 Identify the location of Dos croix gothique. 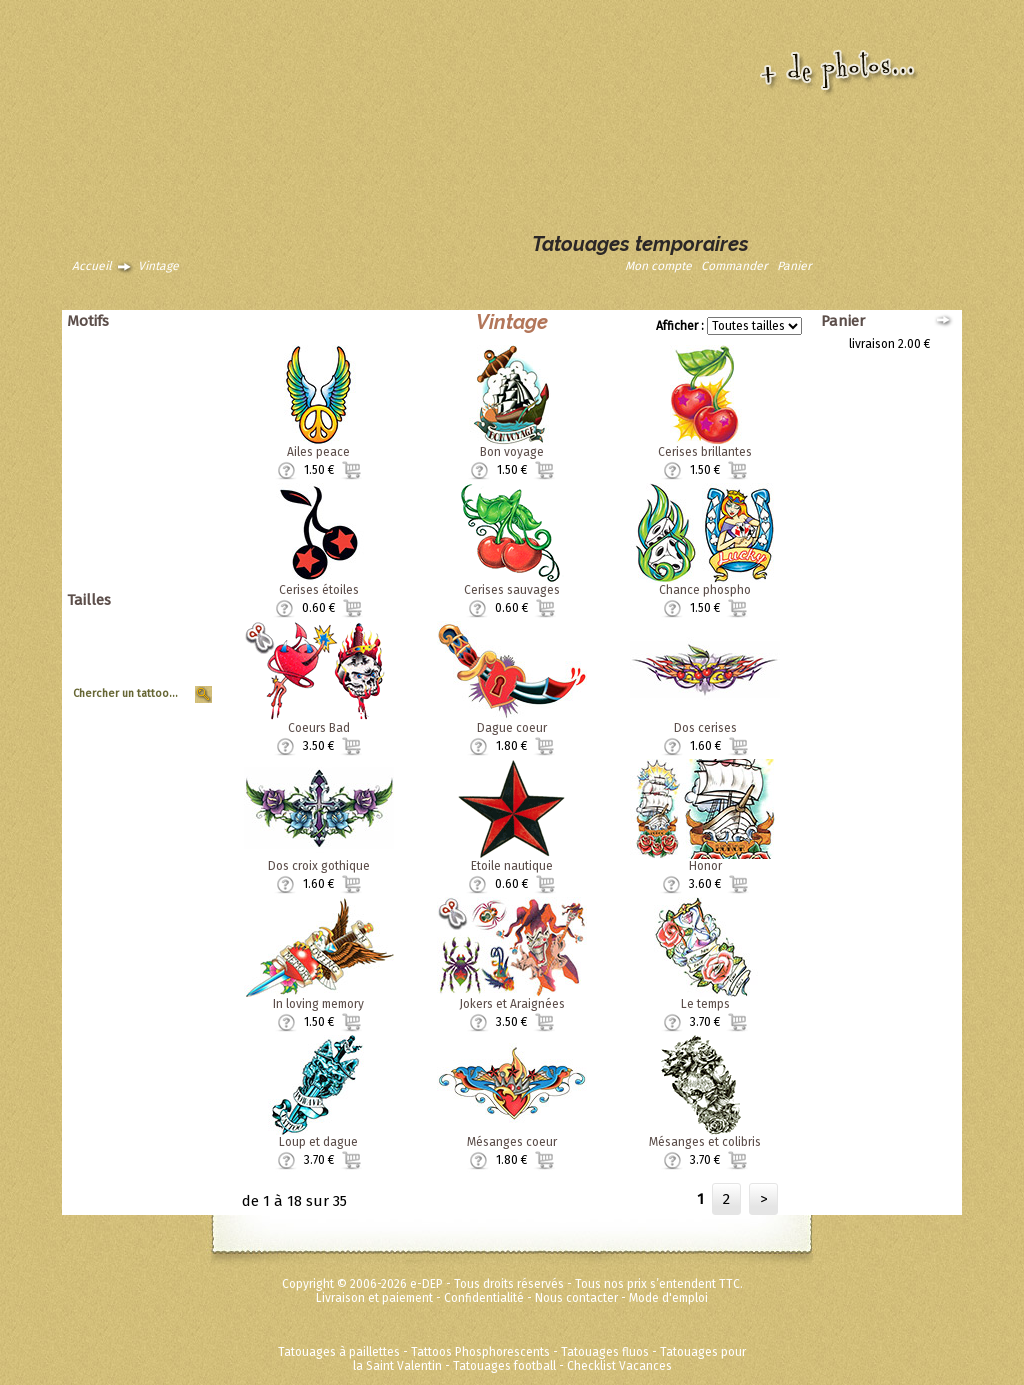
(319, 866).